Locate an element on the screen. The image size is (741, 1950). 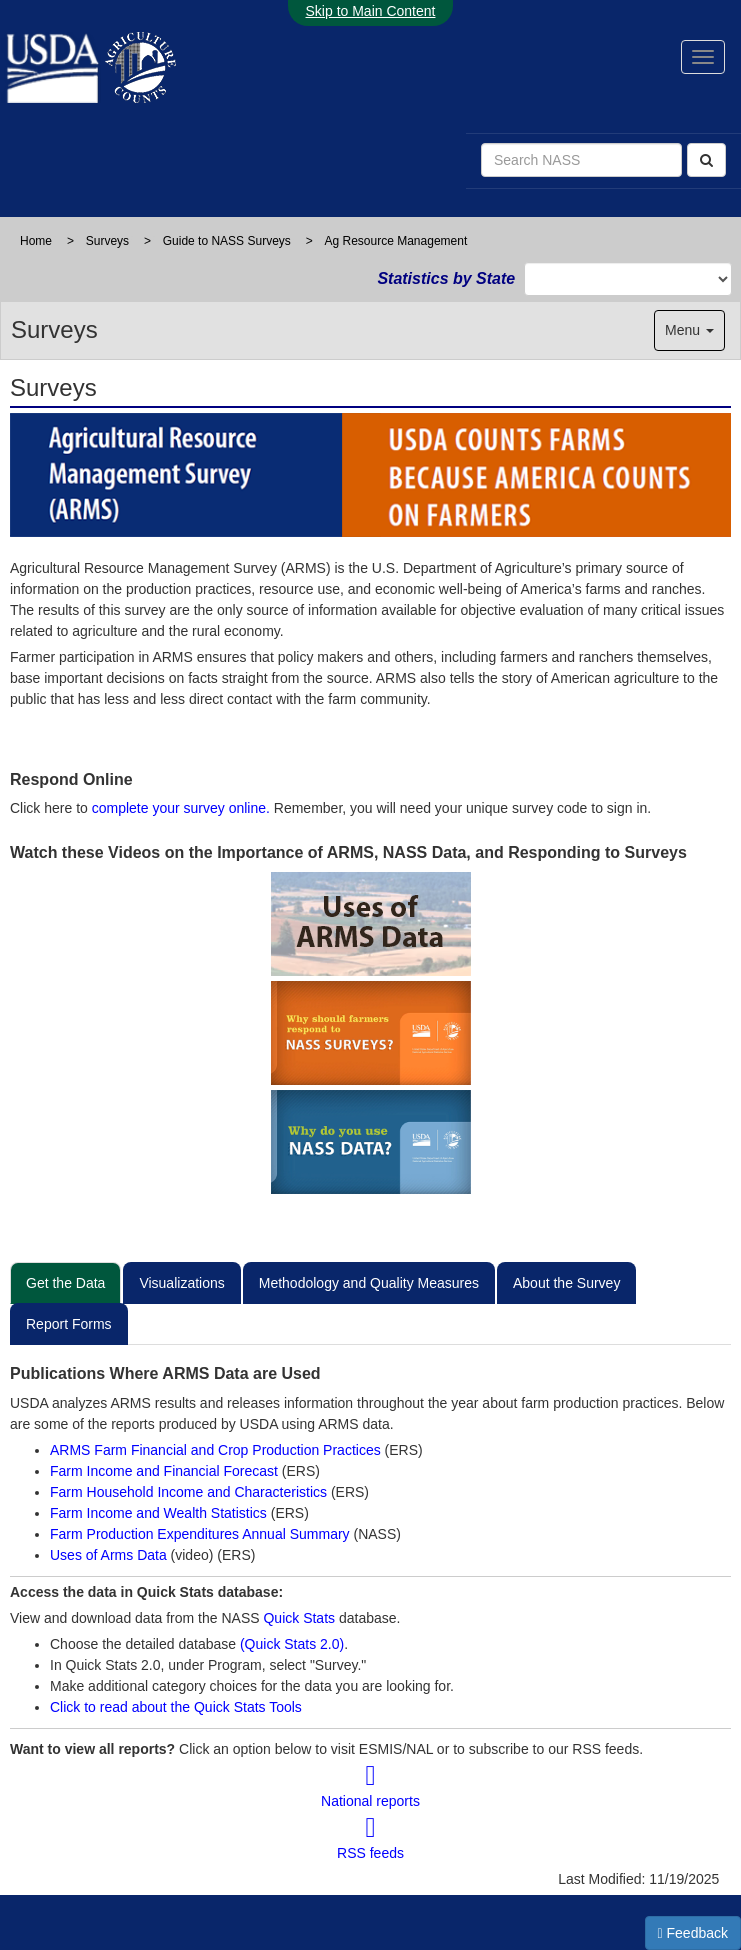
Report Forms is located at coordinates (69, 1324).